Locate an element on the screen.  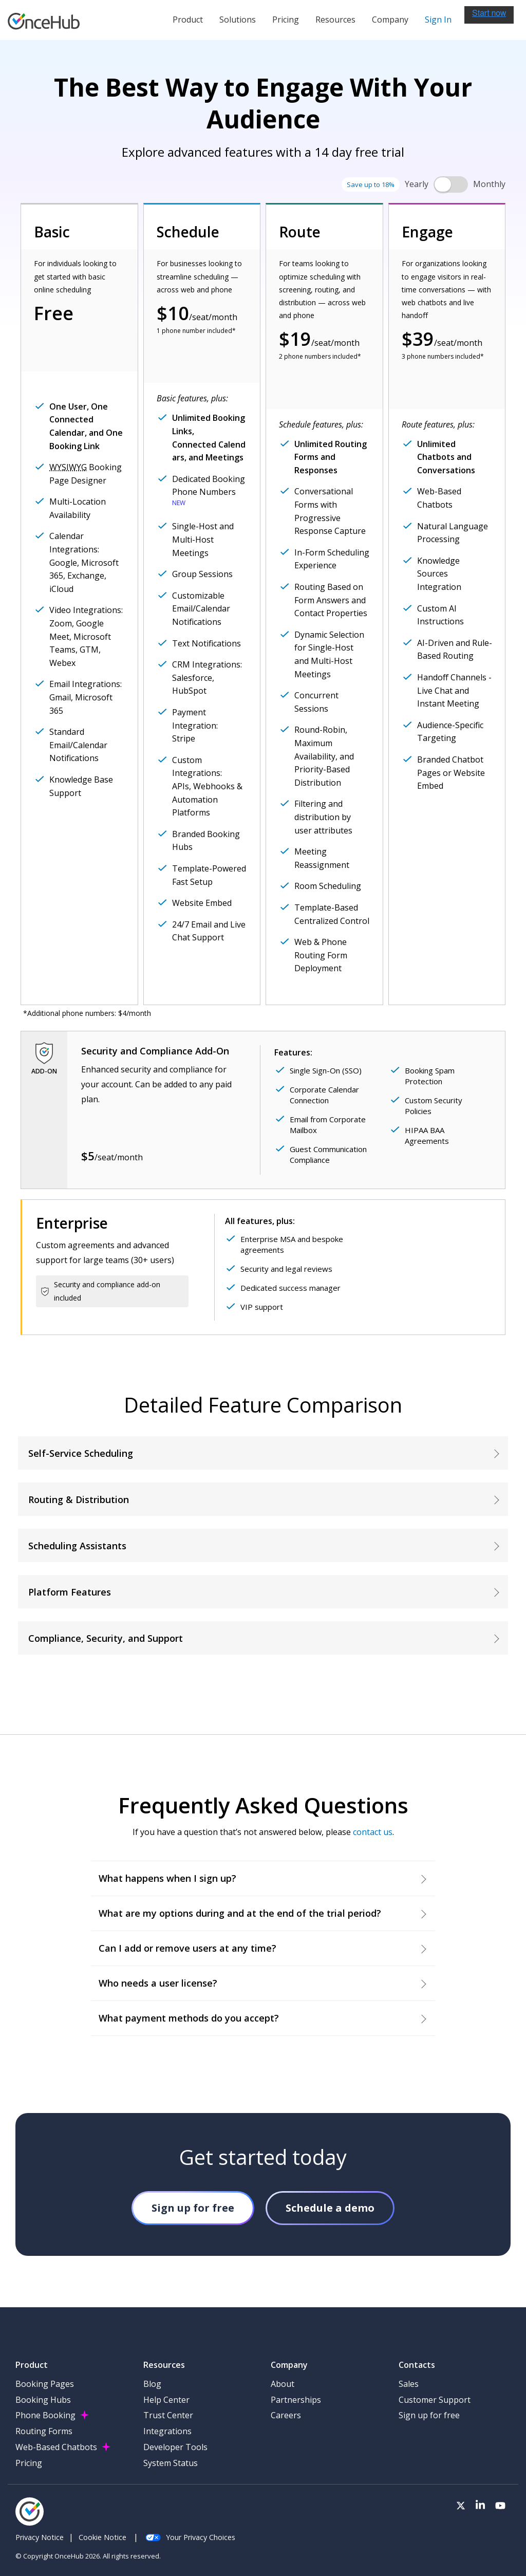
Schedule a demo is located at coordinates (330, 2208).